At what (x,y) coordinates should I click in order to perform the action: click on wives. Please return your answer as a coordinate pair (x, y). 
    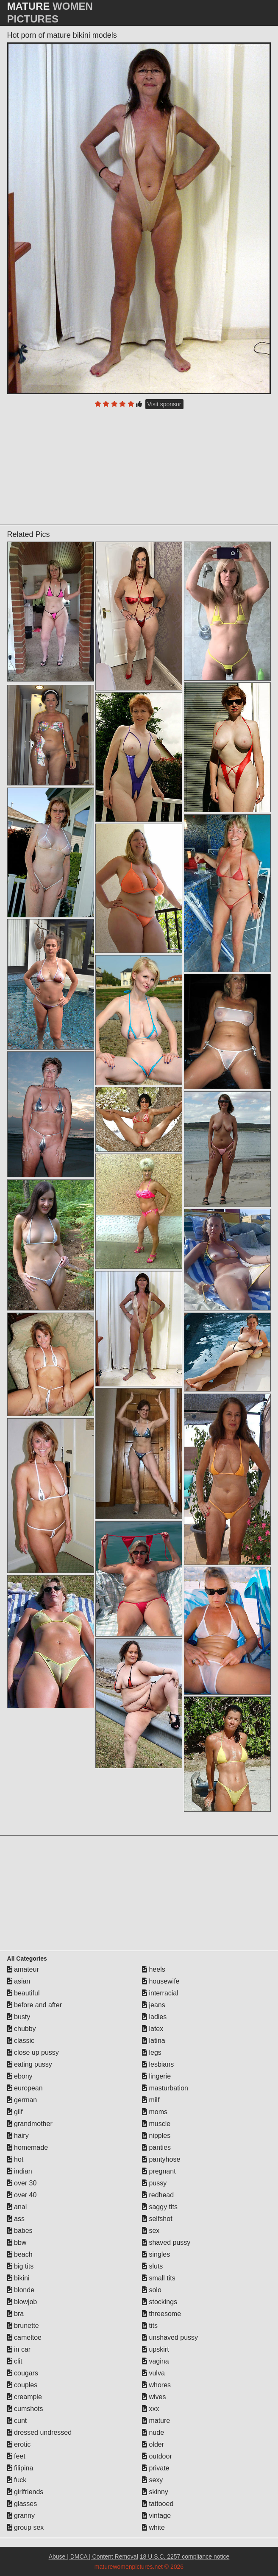
    Looking at the image, I should click on (154, 2396).